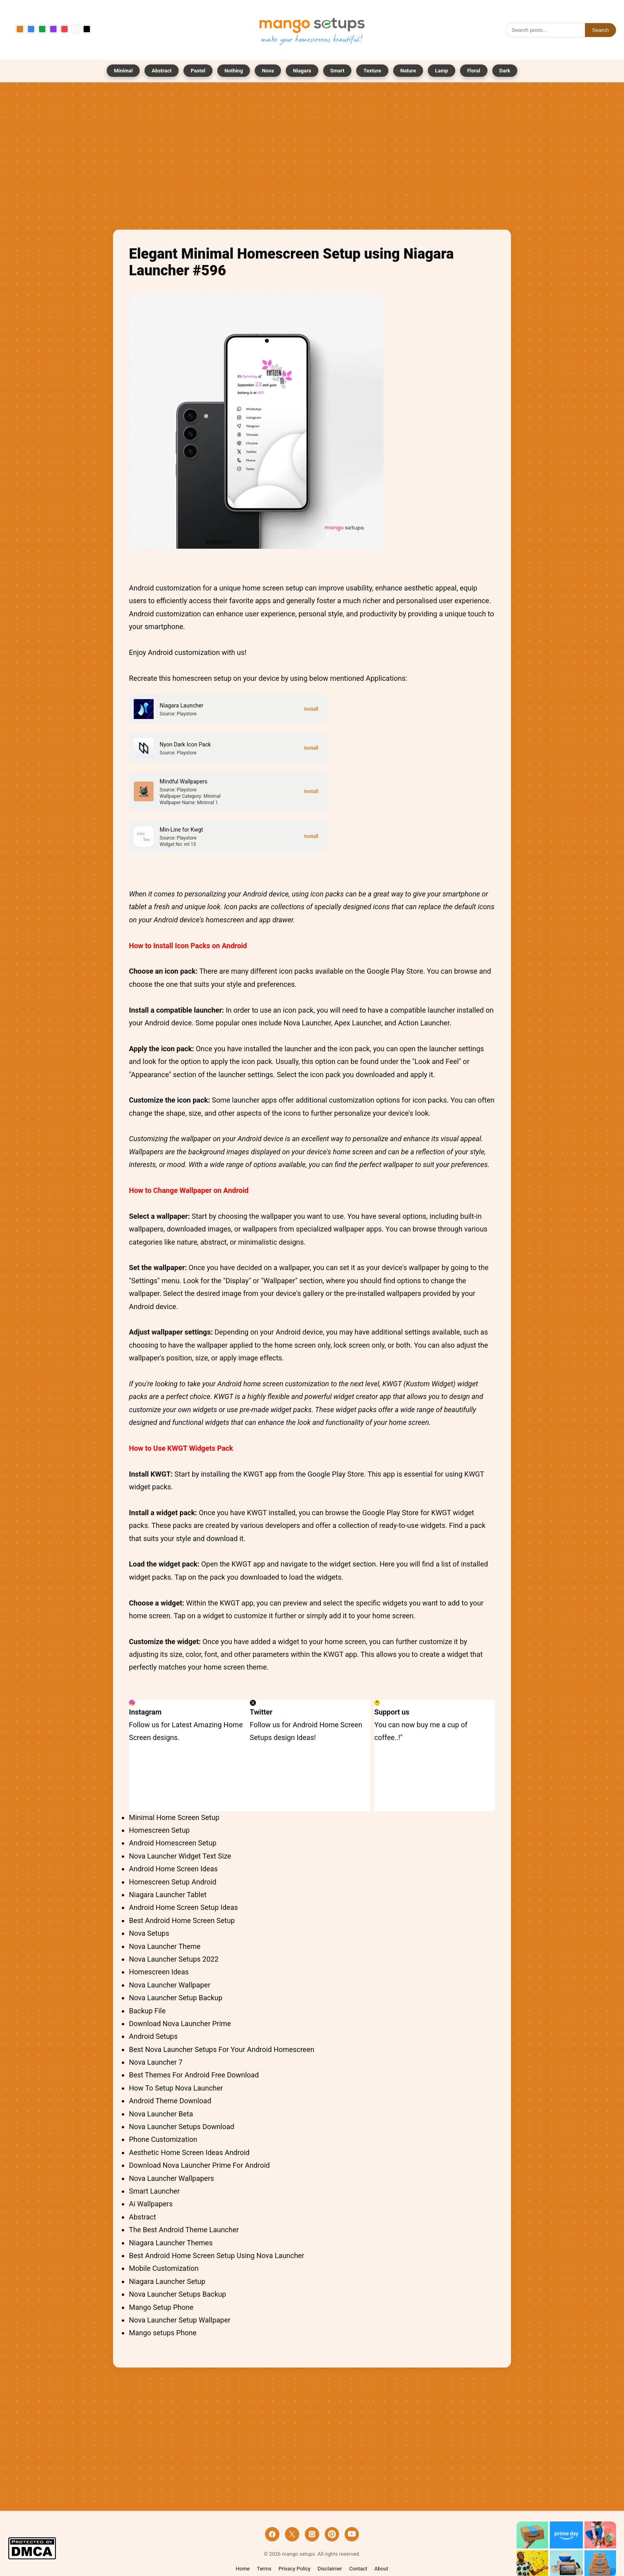  I want to click on Contact, so click(358, 2569).